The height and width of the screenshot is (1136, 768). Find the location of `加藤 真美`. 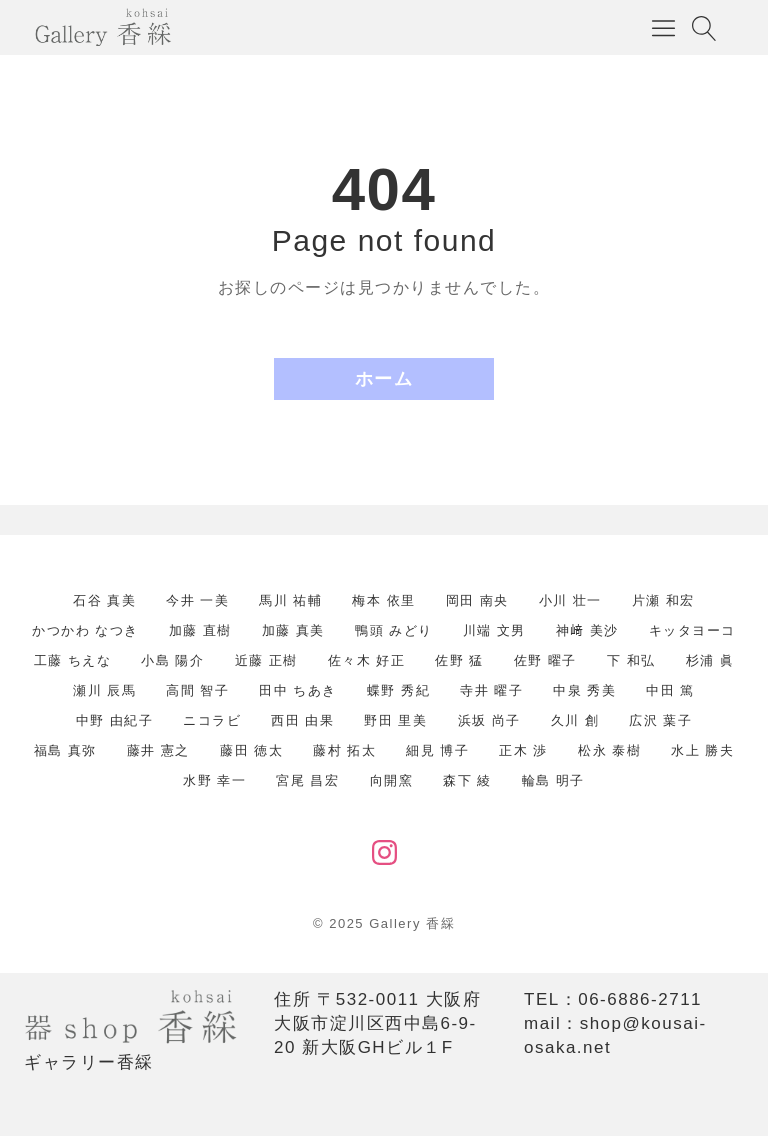

加藤 真美 is located at coordinates (293, 630).